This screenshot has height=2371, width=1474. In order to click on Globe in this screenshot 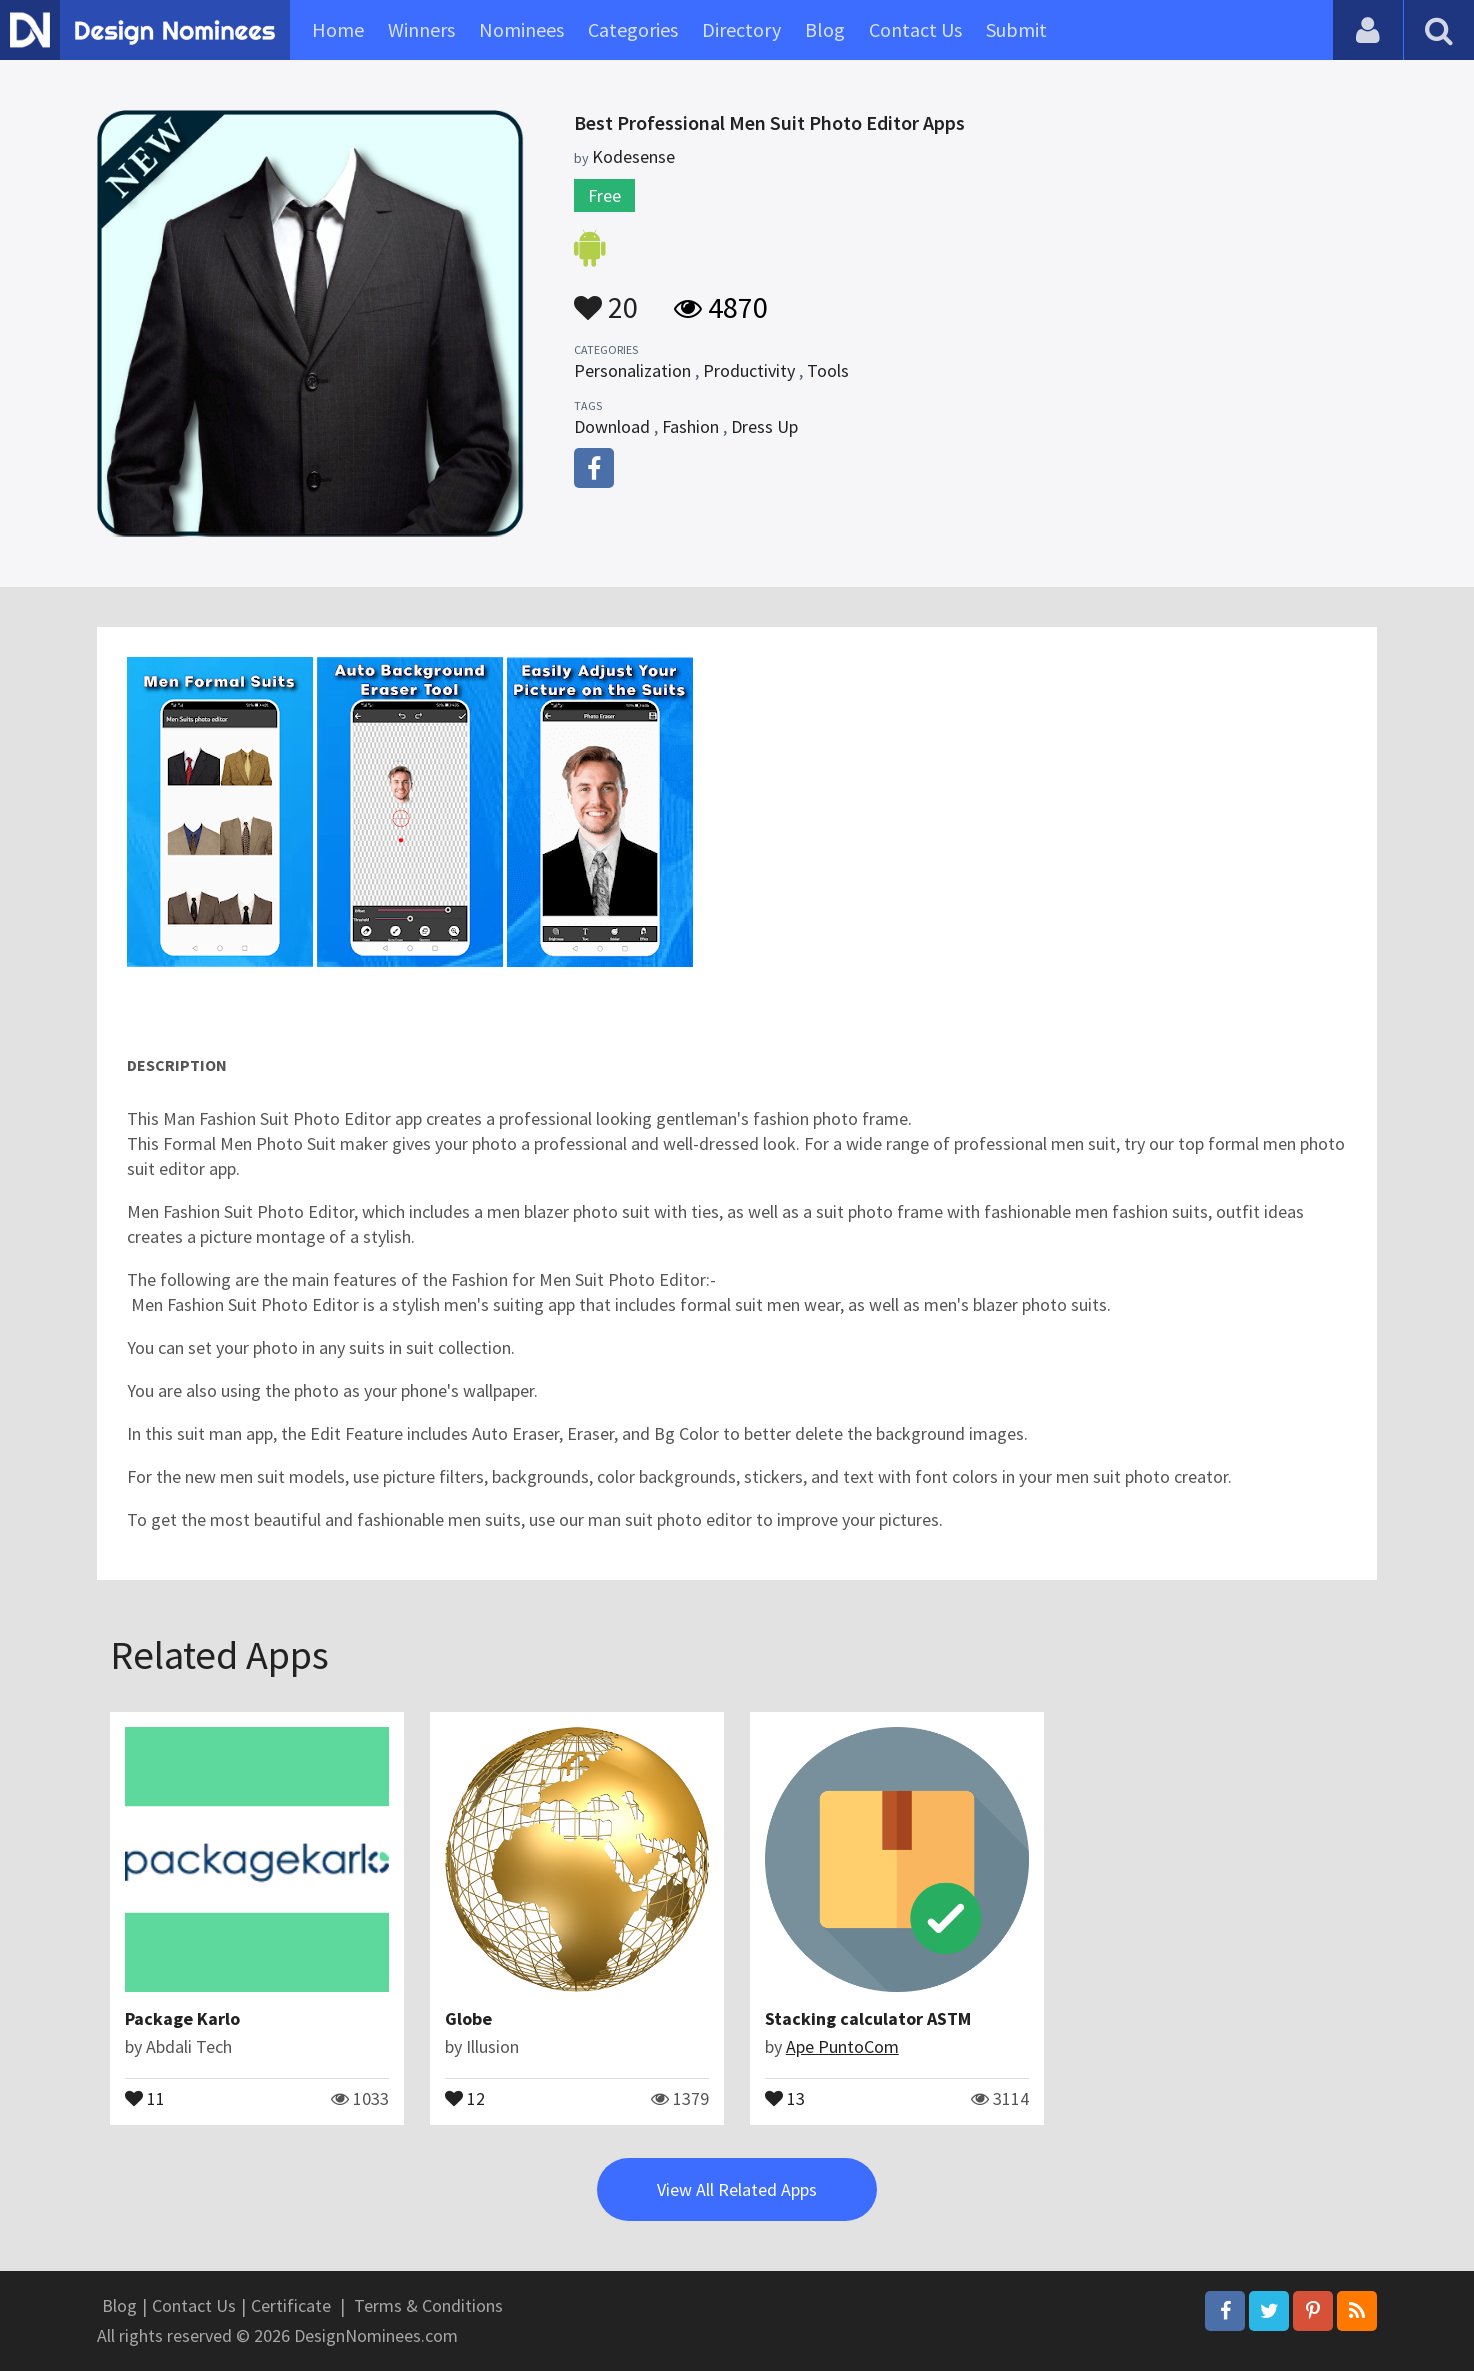, I will do `click(468, 2018)`.